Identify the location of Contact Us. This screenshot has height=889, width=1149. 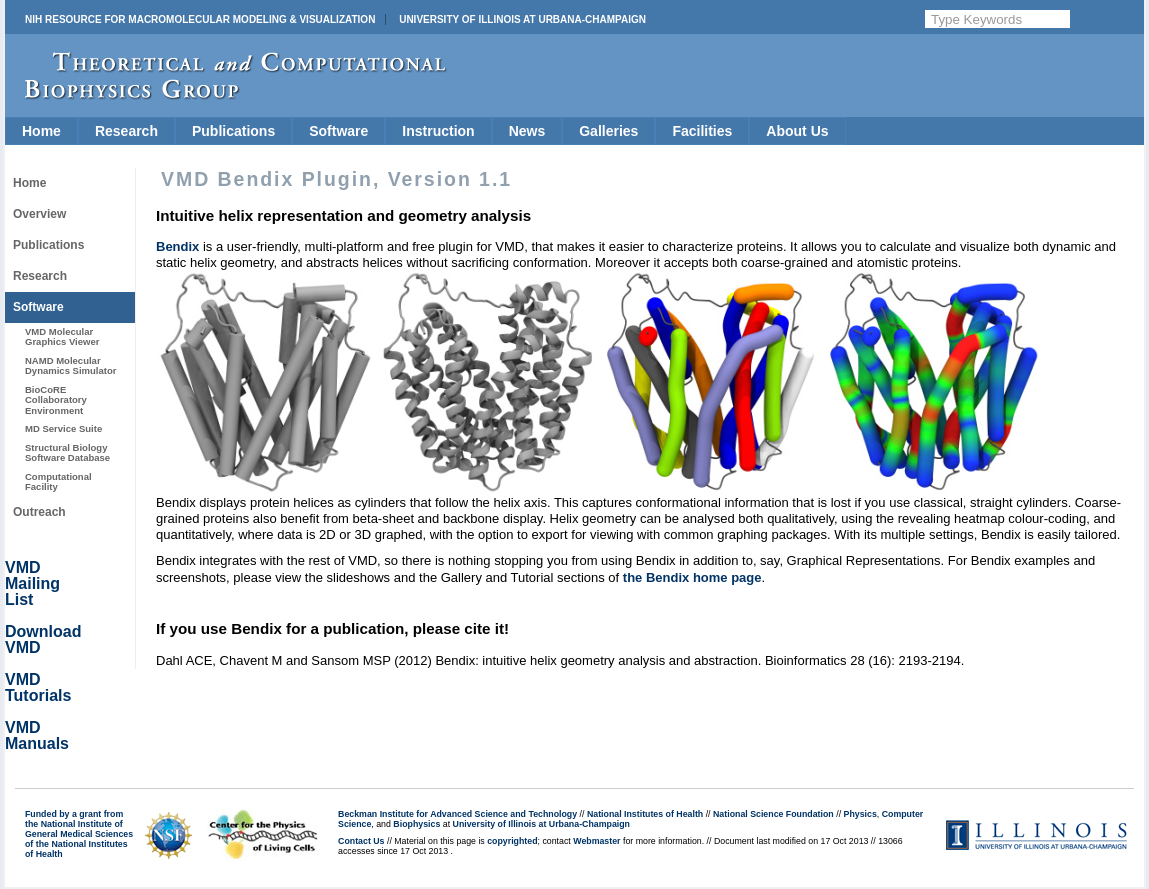
(361, 841).